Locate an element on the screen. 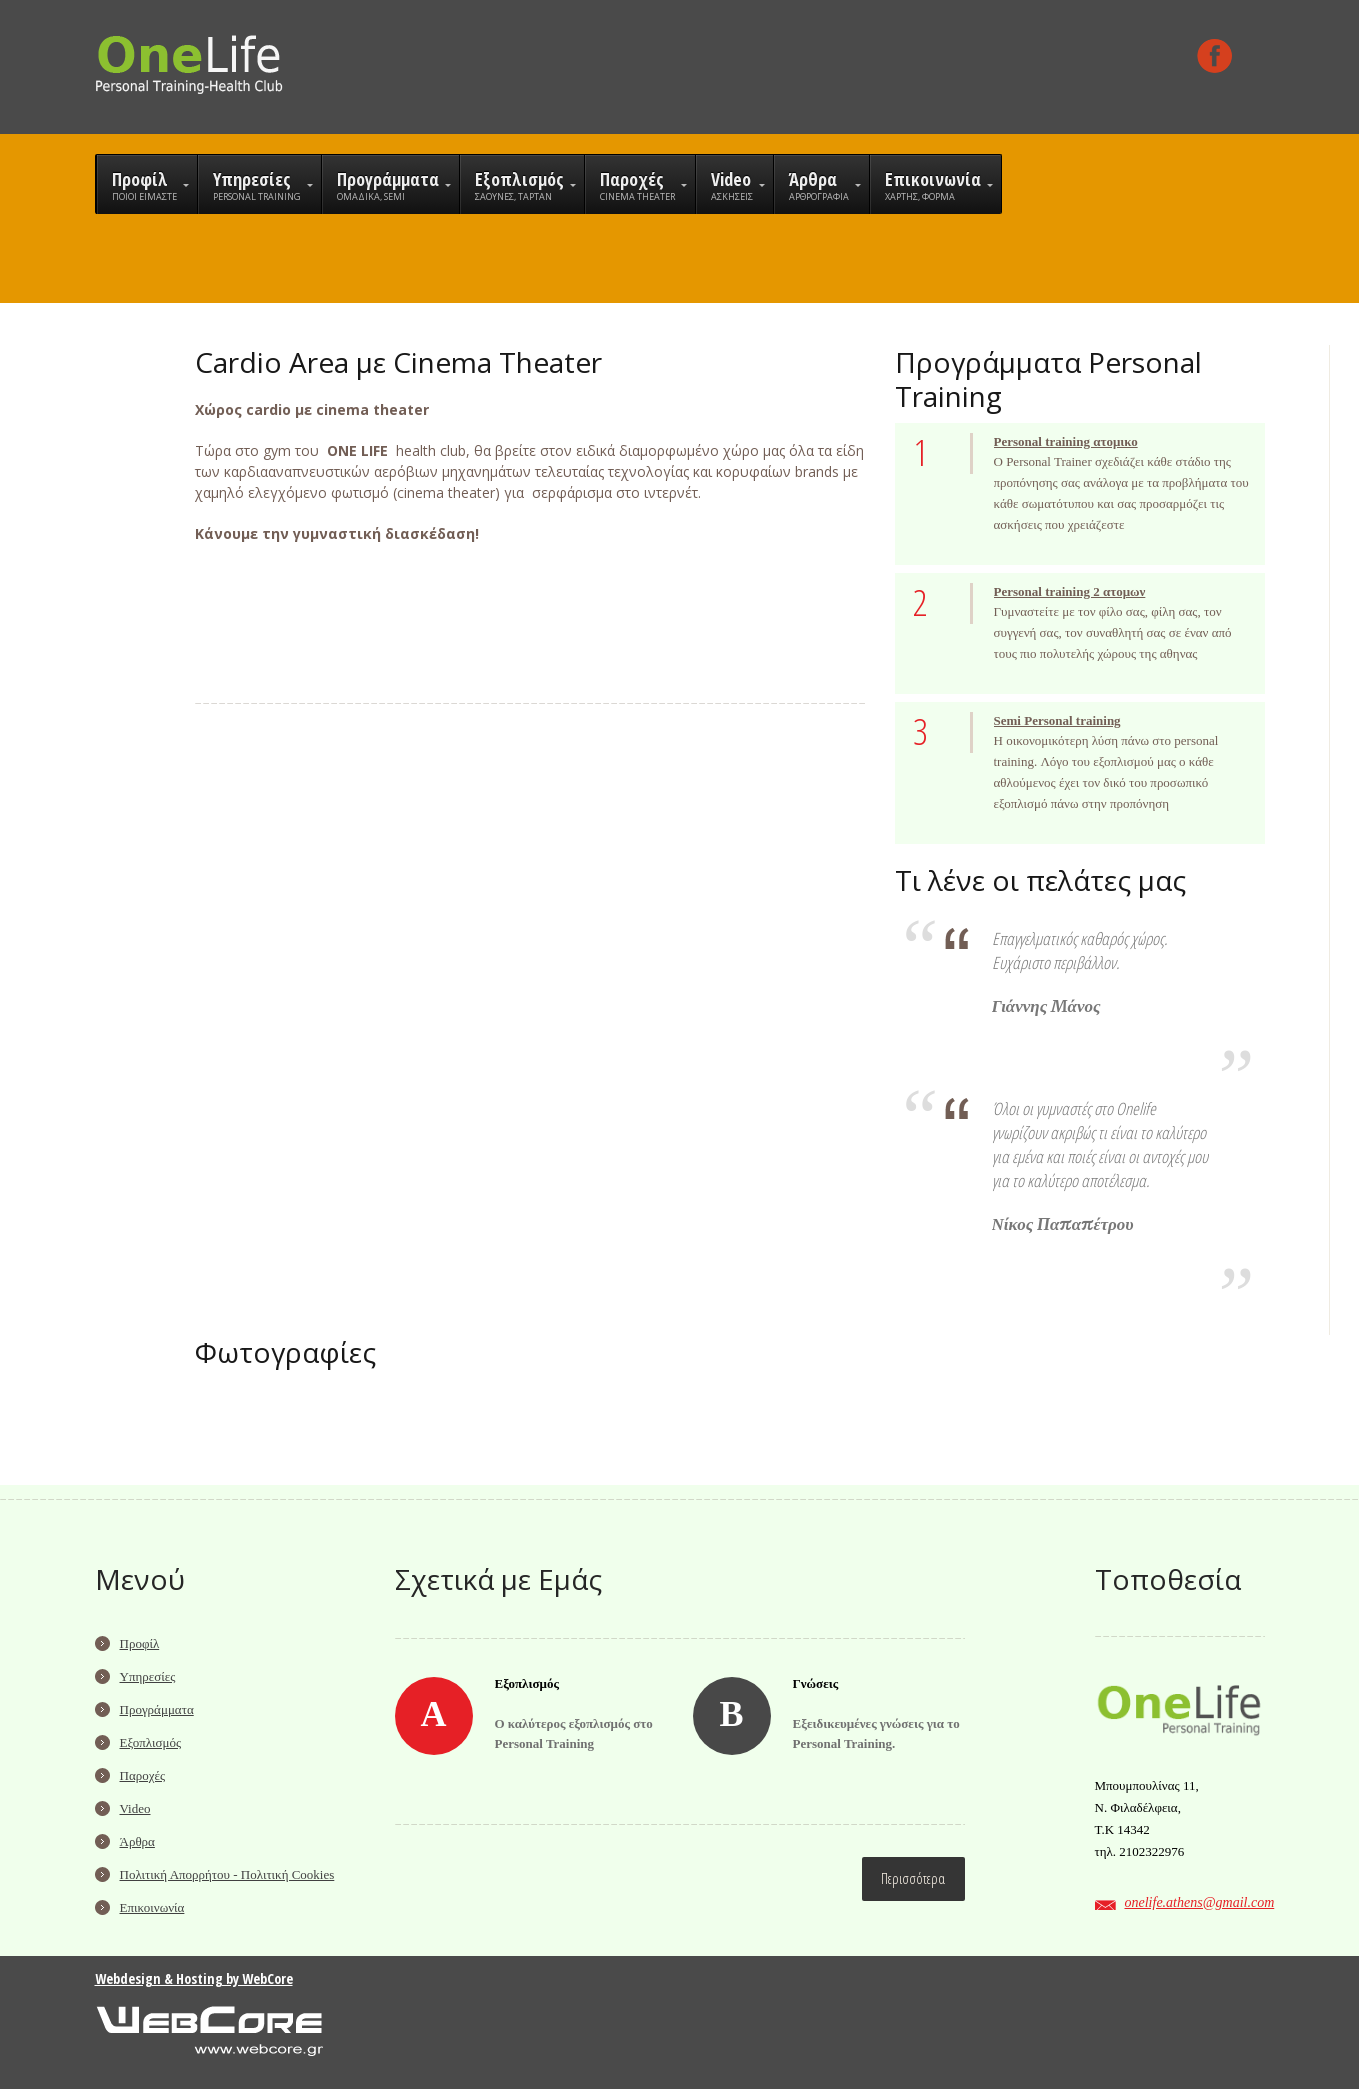 This screenshot has width=1359, height=2089. Επικοινωνία is located at coordinates (152, 1907).